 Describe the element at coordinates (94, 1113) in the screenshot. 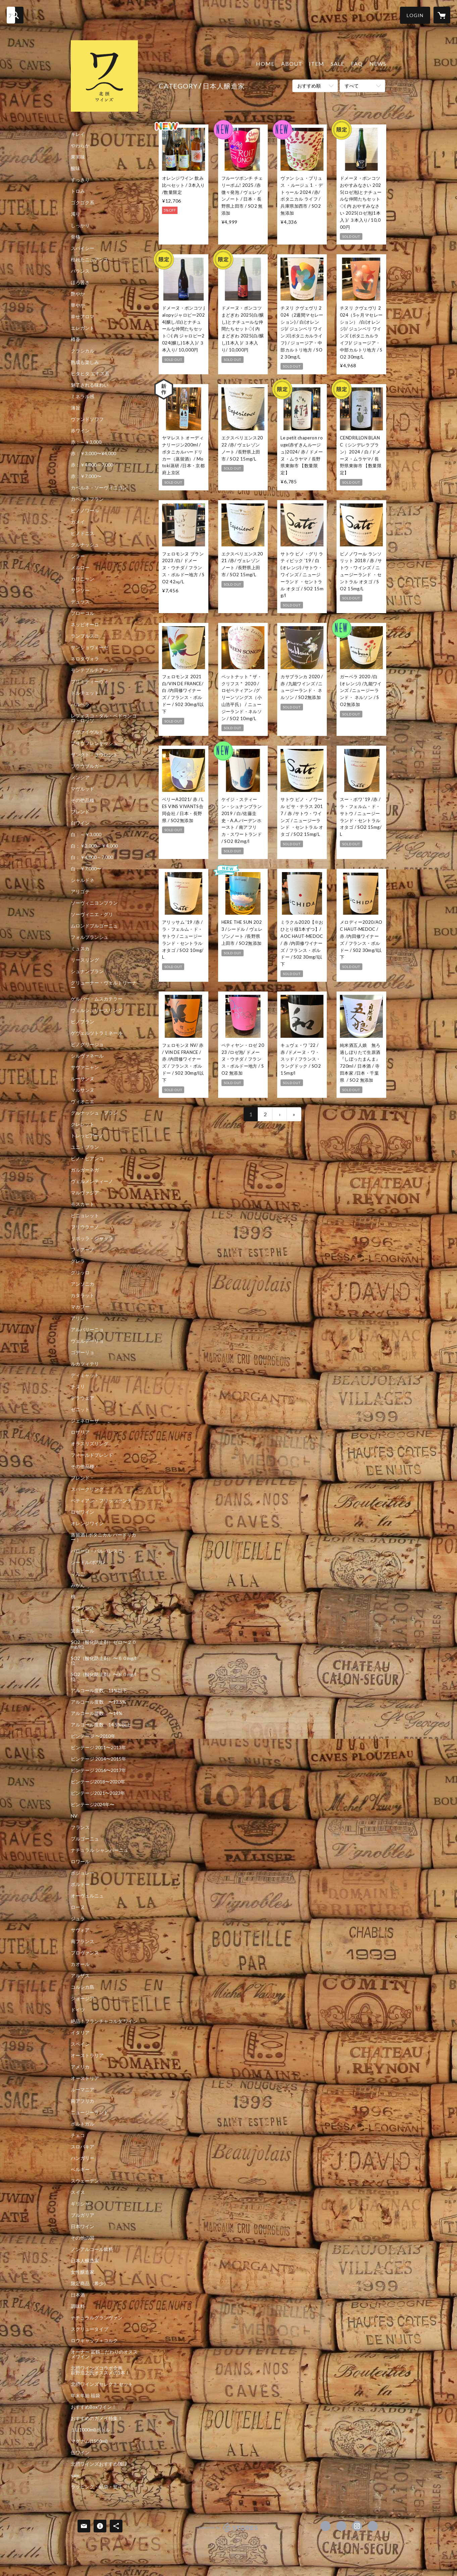

I see `グルナッシュ・ブラン` at that location.